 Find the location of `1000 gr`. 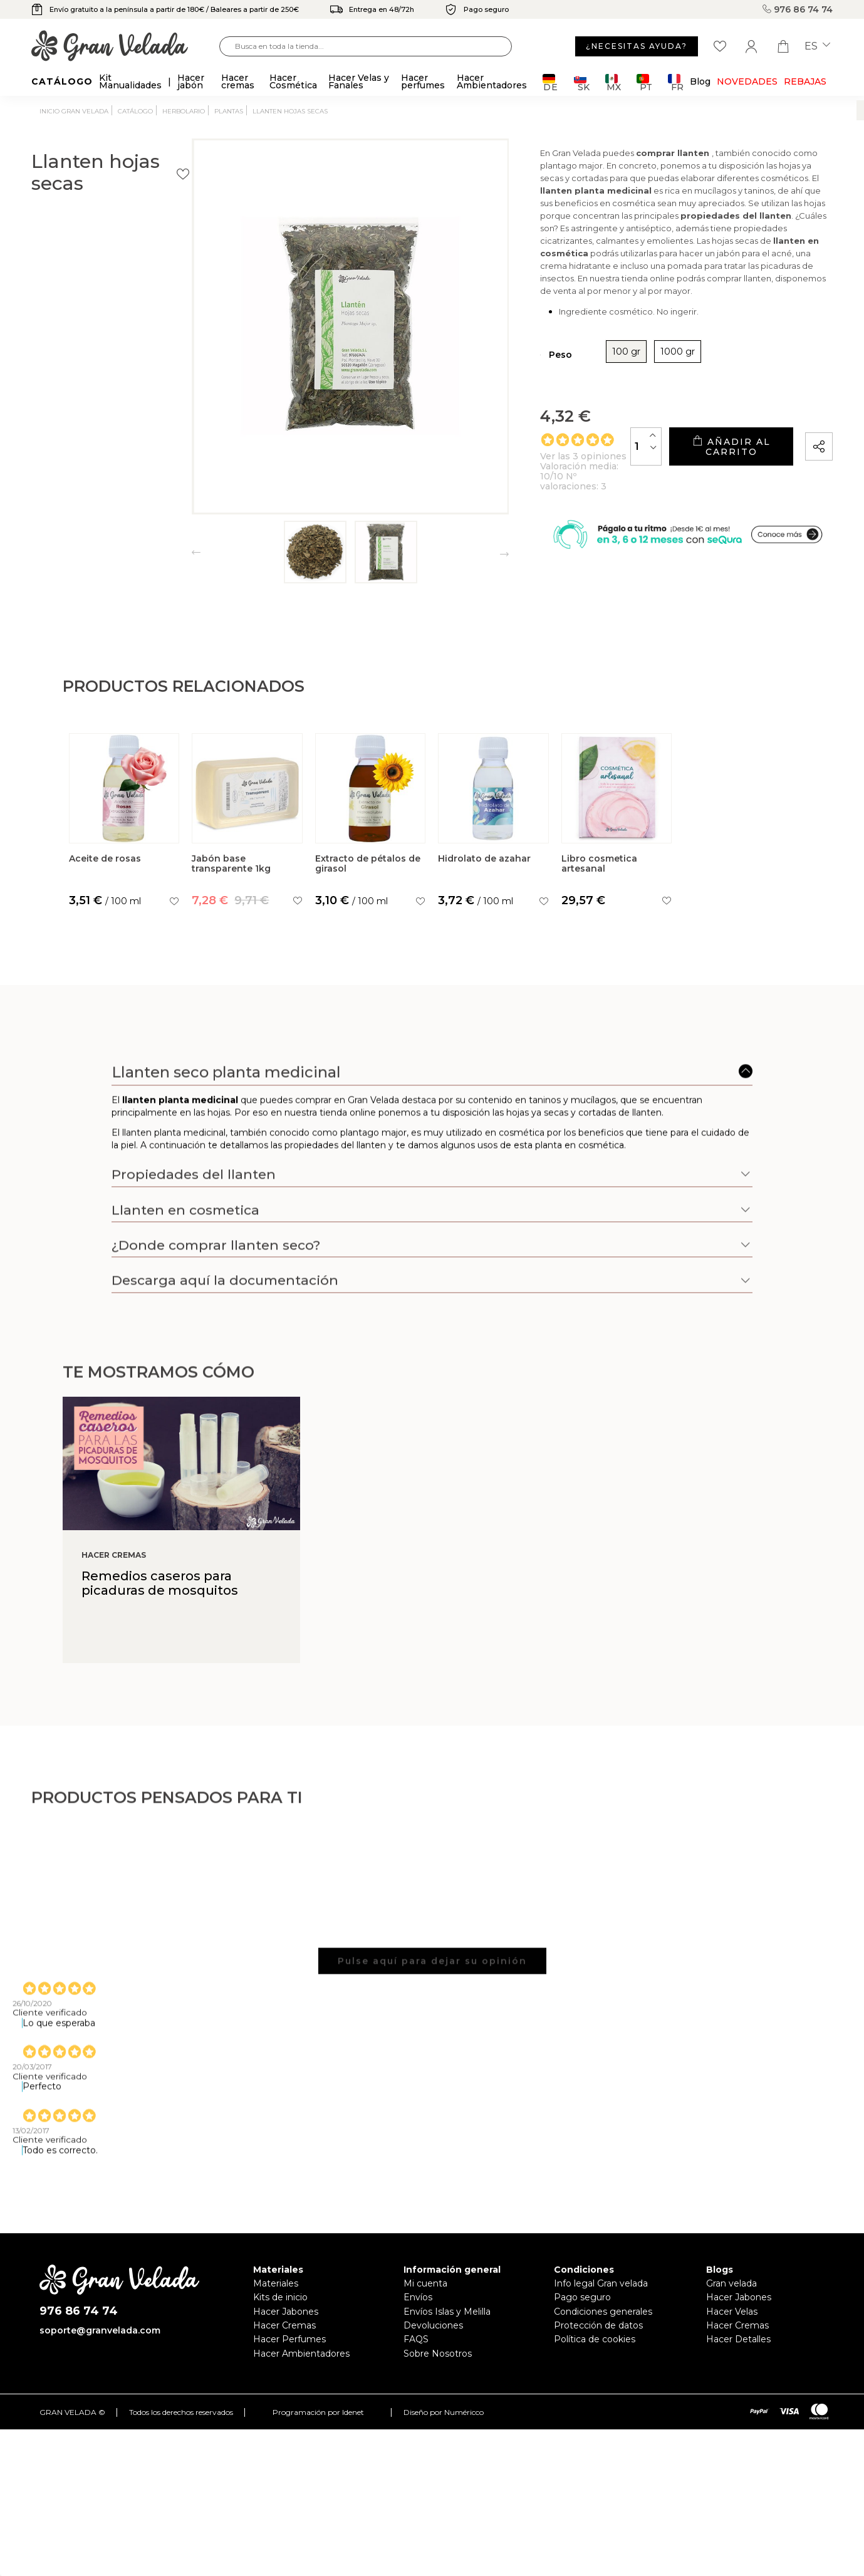

1000 gr is located at coordinates (600, 361).